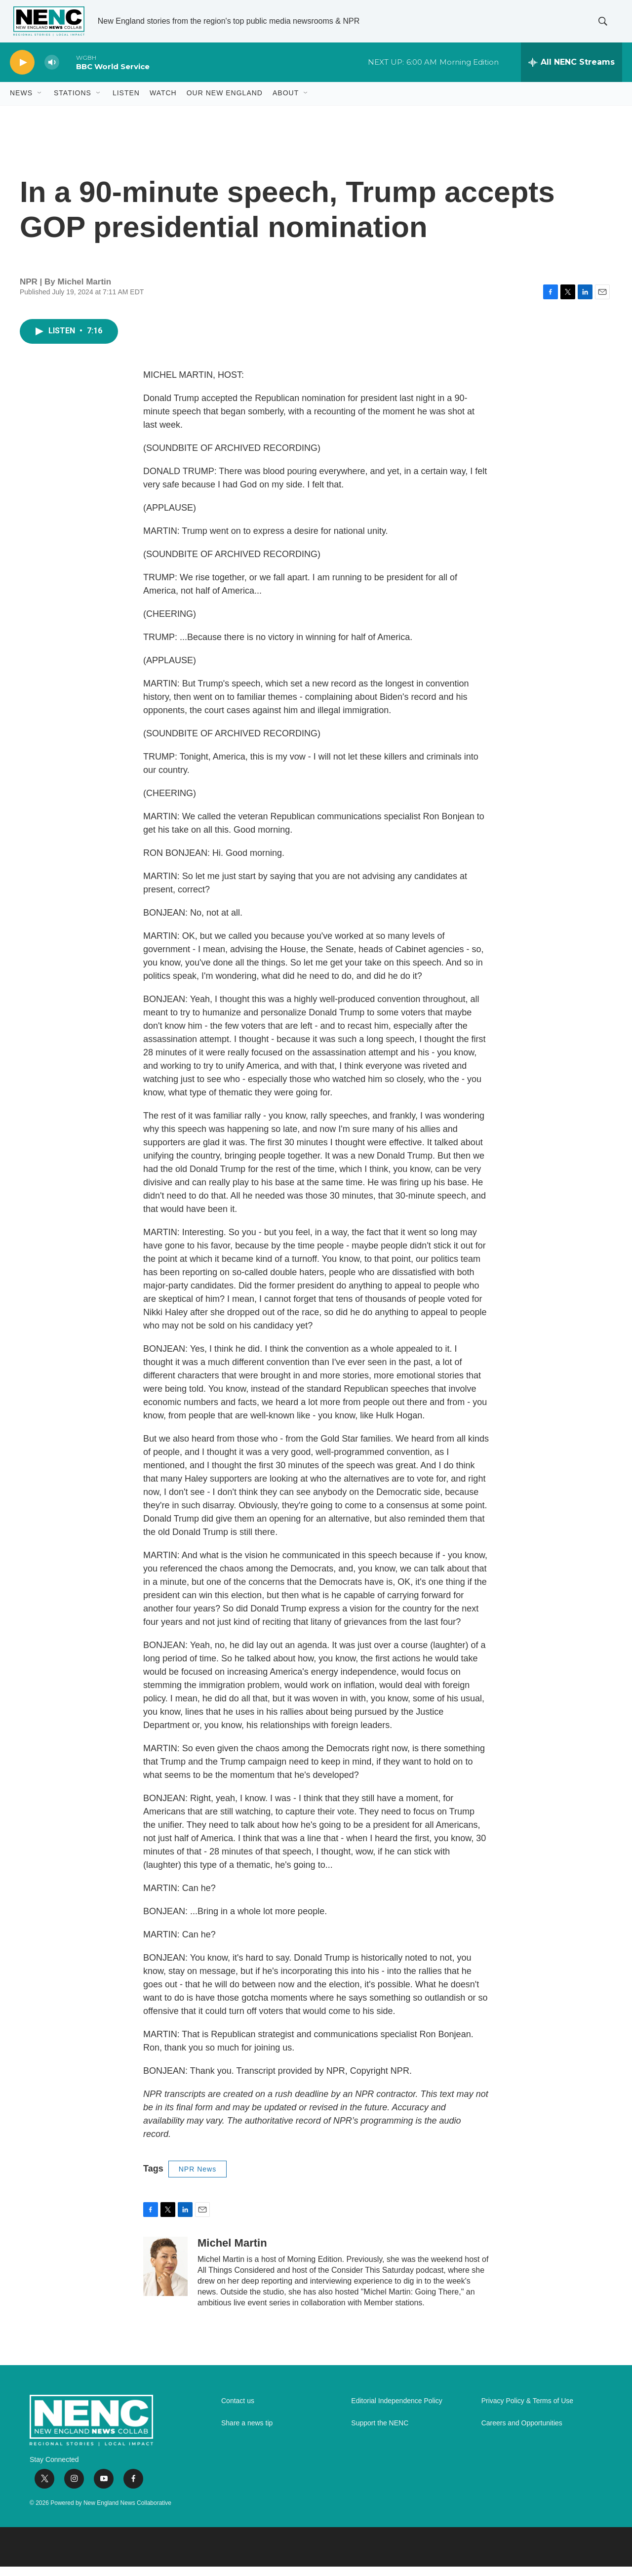 This screenshot has width=632, height=2576. I want to click on [volume], so click(51, 72).